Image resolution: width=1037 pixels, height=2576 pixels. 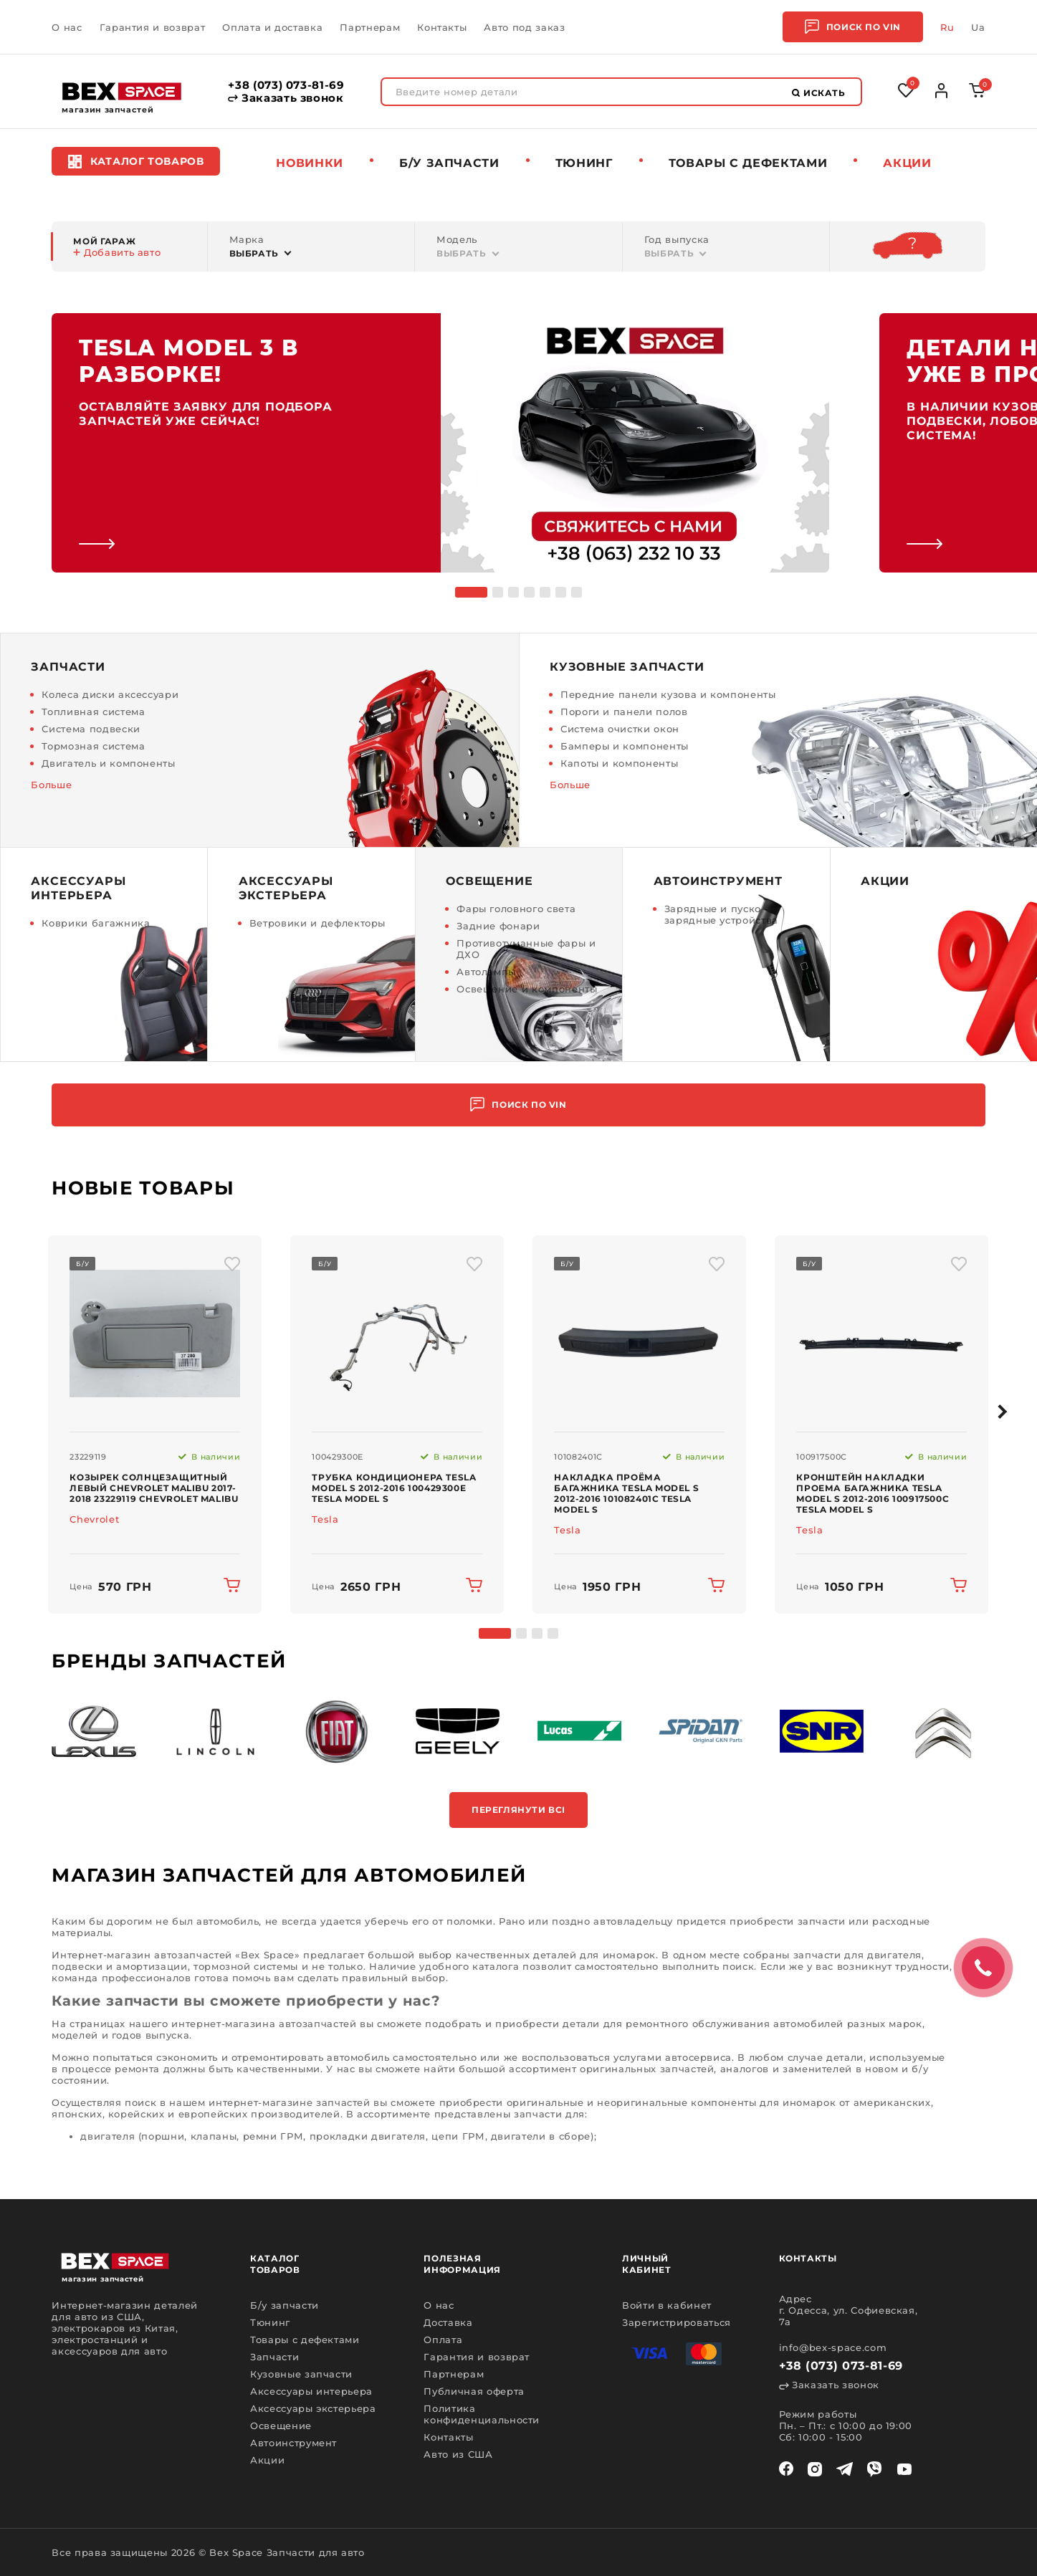 I want to click on Оплата и доставка, so click(x=272, y=27).